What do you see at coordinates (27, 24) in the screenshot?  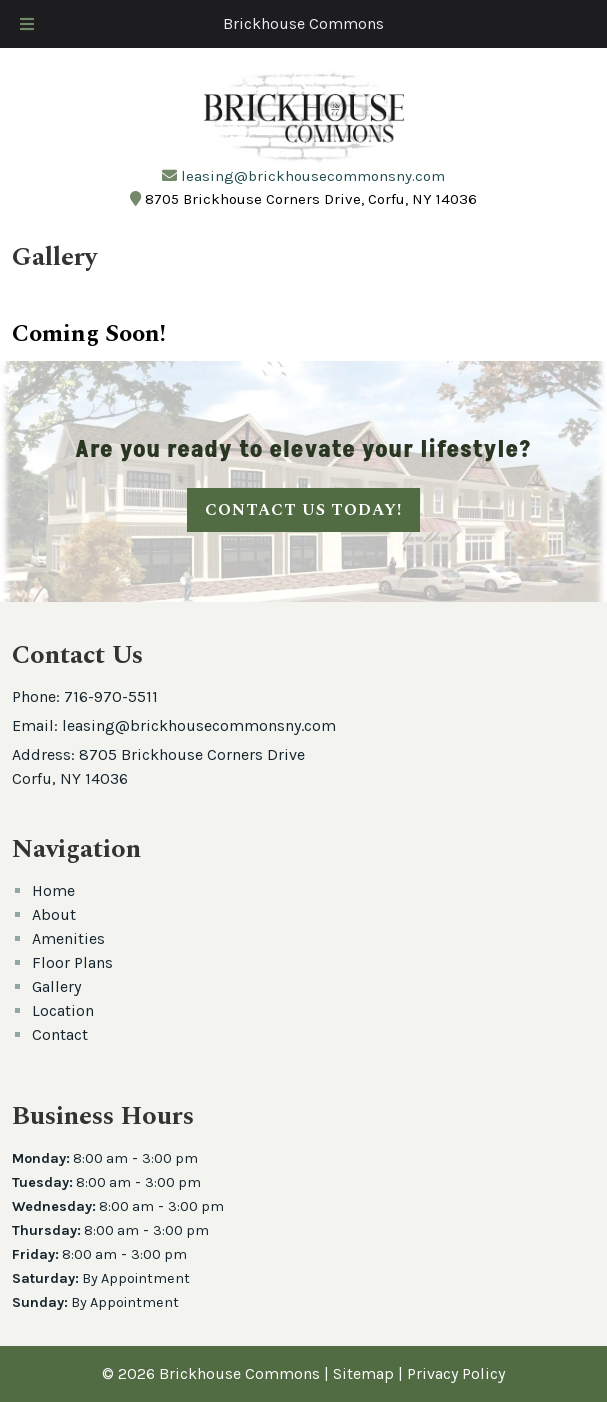 I see `[Toggle Menu]` at bounding box center [27, 24].